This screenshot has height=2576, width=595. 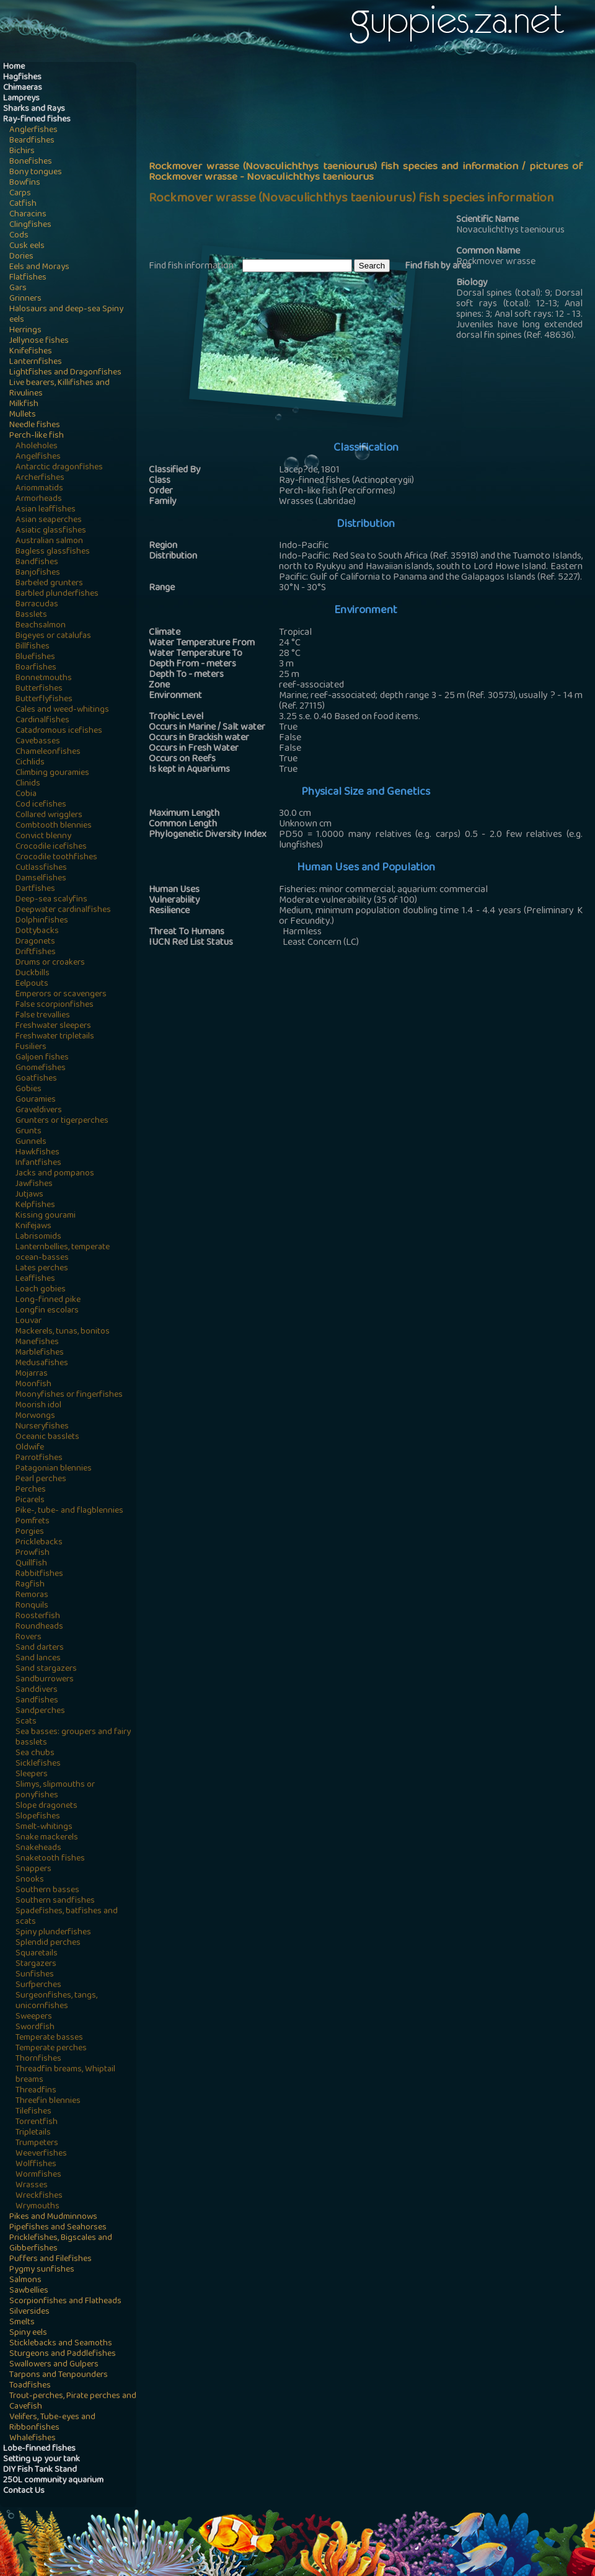 What do you see at coordinates (59, 468) in the screenshot?
I see `Antarctic dragonfishes` at bounding box center [59, 468].